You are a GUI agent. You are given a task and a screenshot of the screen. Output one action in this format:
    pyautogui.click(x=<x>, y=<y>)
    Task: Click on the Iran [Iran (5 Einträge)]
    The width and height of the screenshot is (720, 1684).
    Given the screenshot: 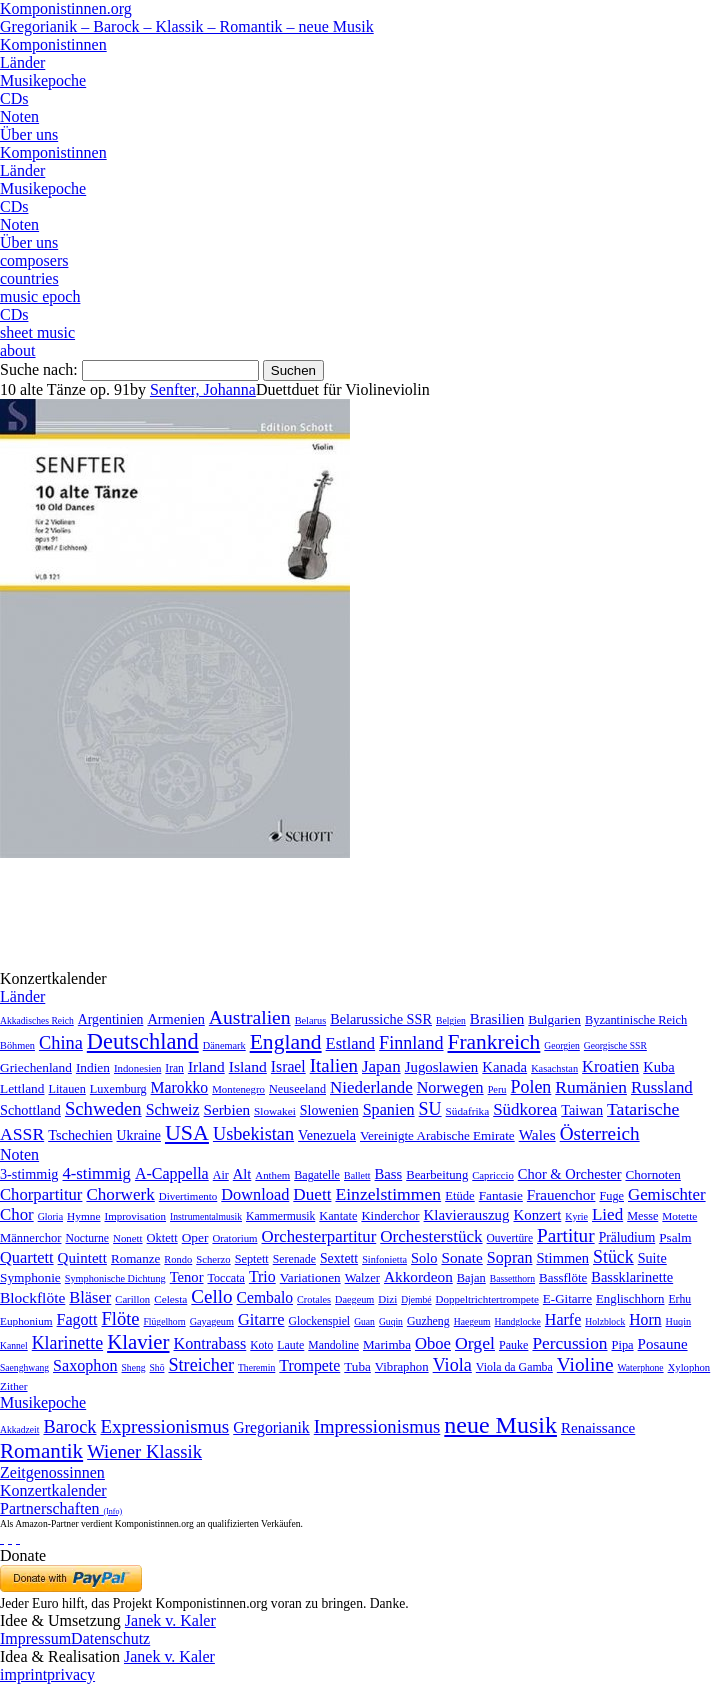 What is the action you would take?
    pyautogui.click(x=174, y=1068)
    